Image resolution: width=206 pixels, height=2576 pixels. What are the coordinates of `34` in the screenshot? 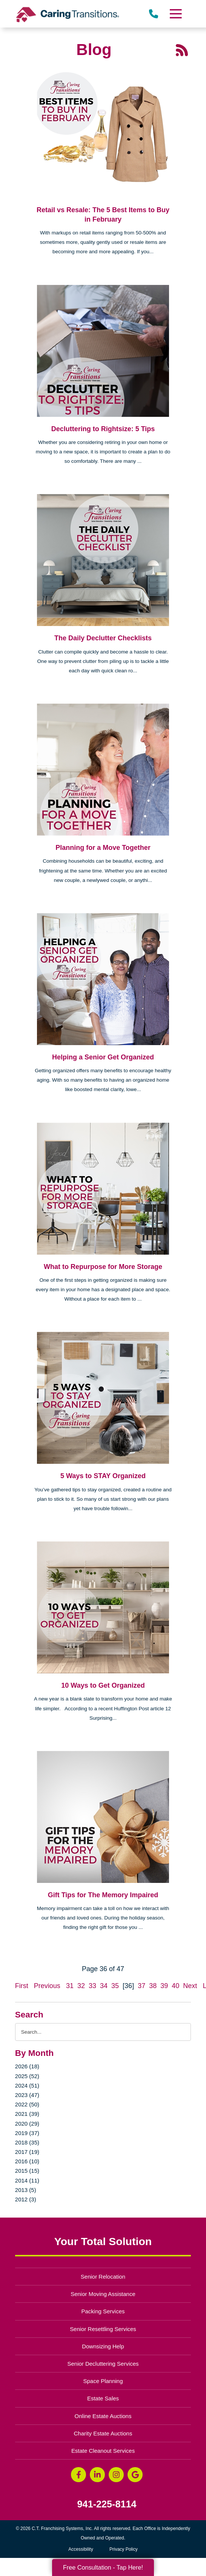 It's located at (104, 1986).